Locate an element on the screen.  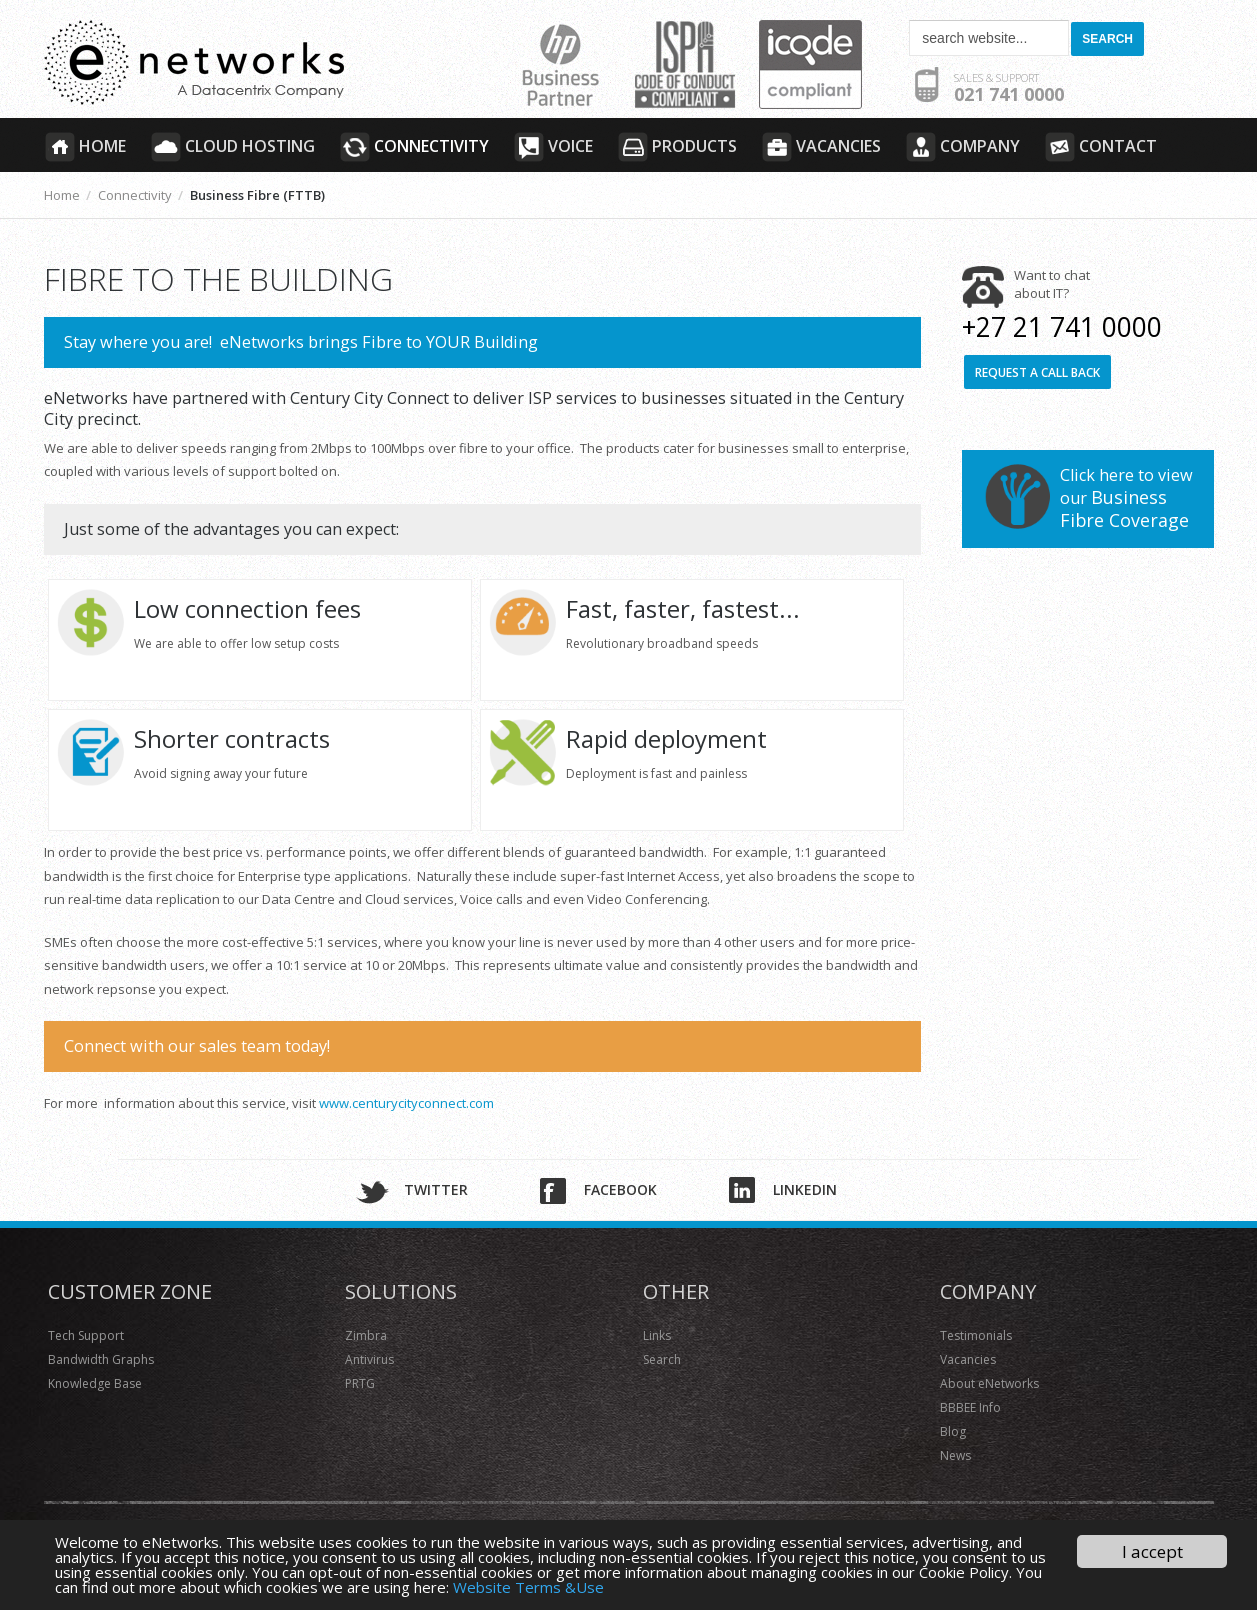
Cloud Hosting is located at coordinates (232, 147).